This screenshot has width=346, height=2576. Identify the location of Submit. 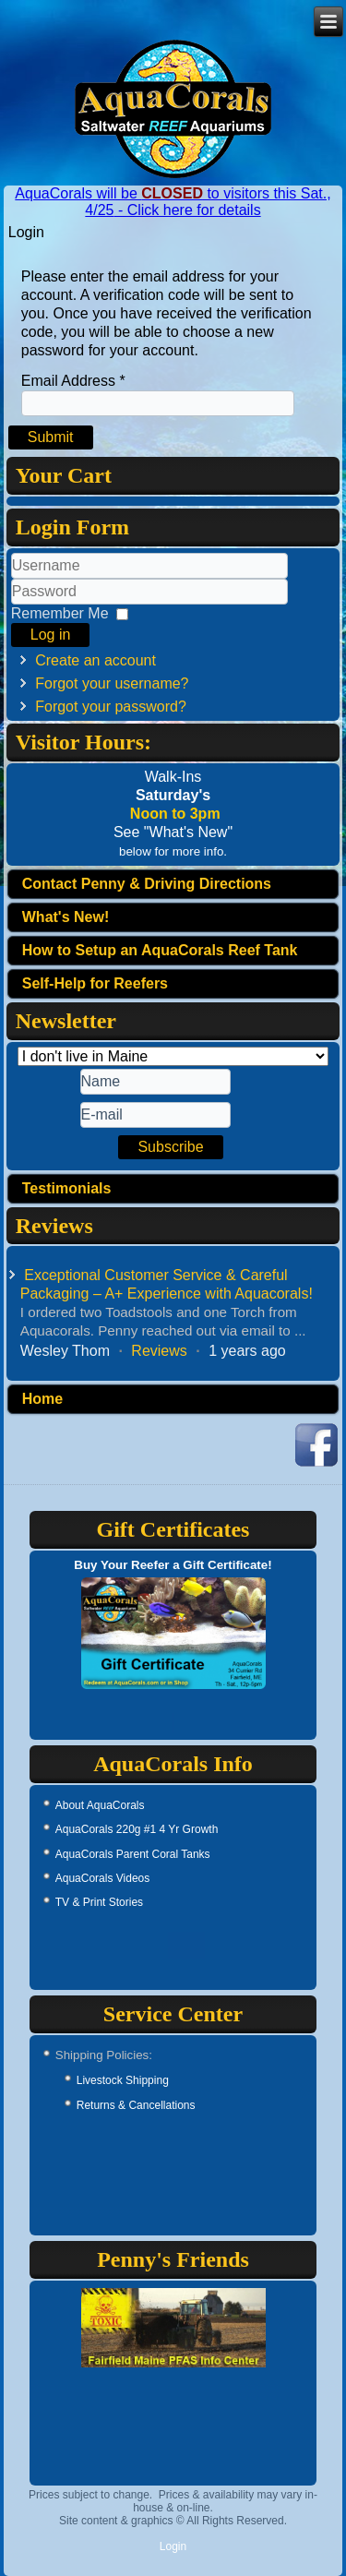
(51, 437).